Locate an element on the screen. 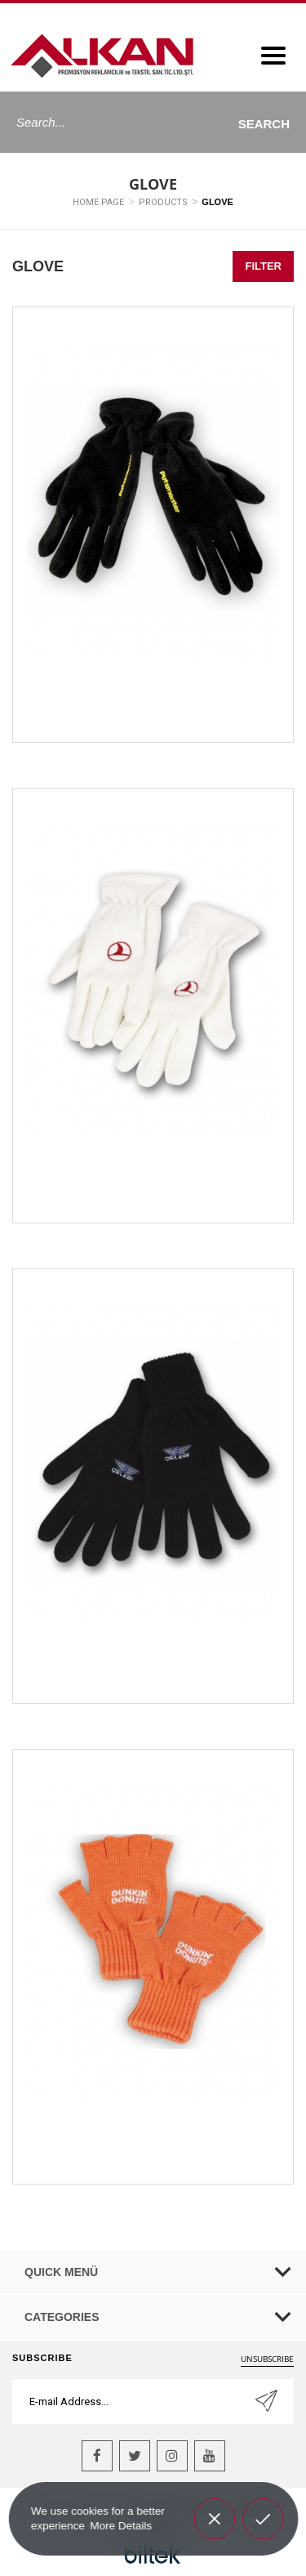  UNSUBSCRIBE is located at coordinates (267, 2358).